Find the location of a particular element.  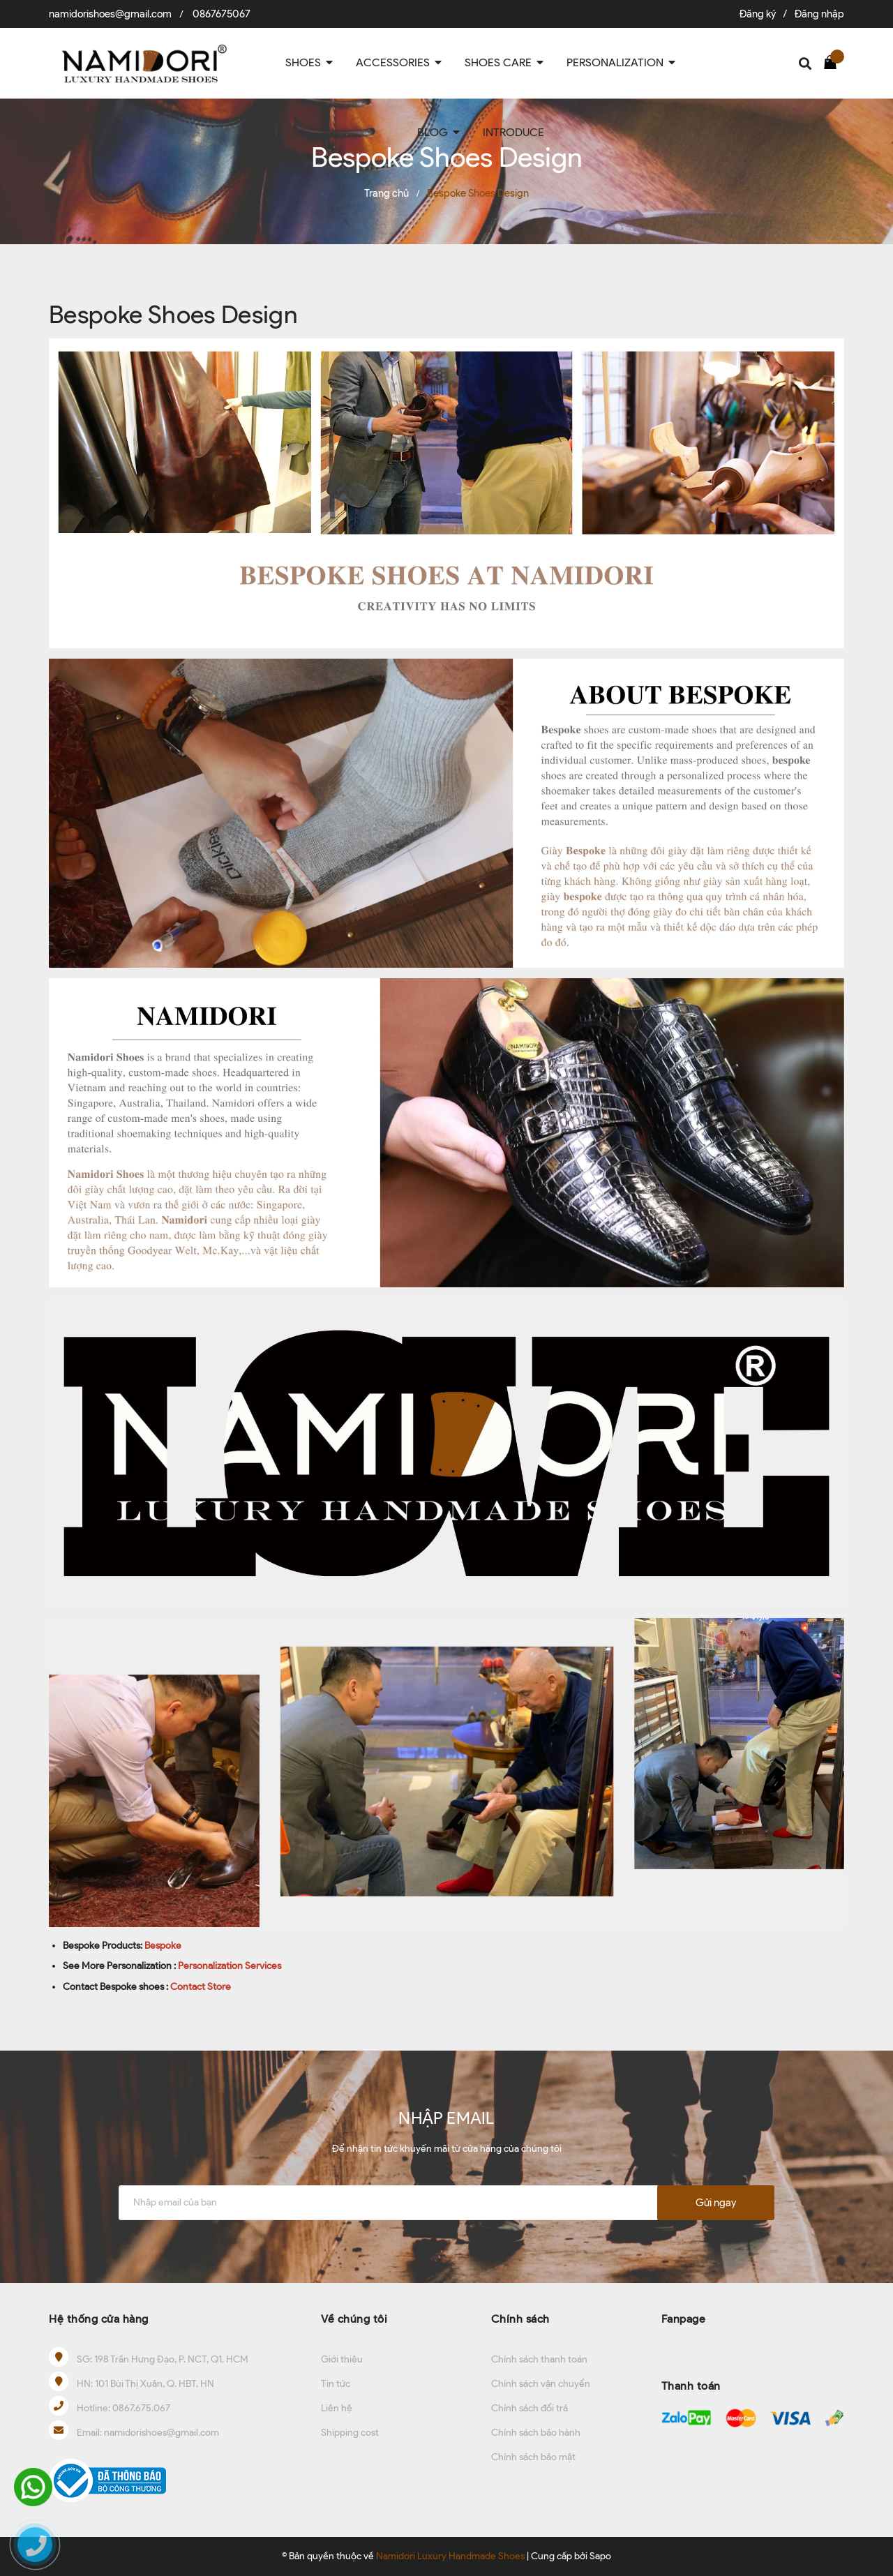

Sapo is located at coordinates (600, 2556).